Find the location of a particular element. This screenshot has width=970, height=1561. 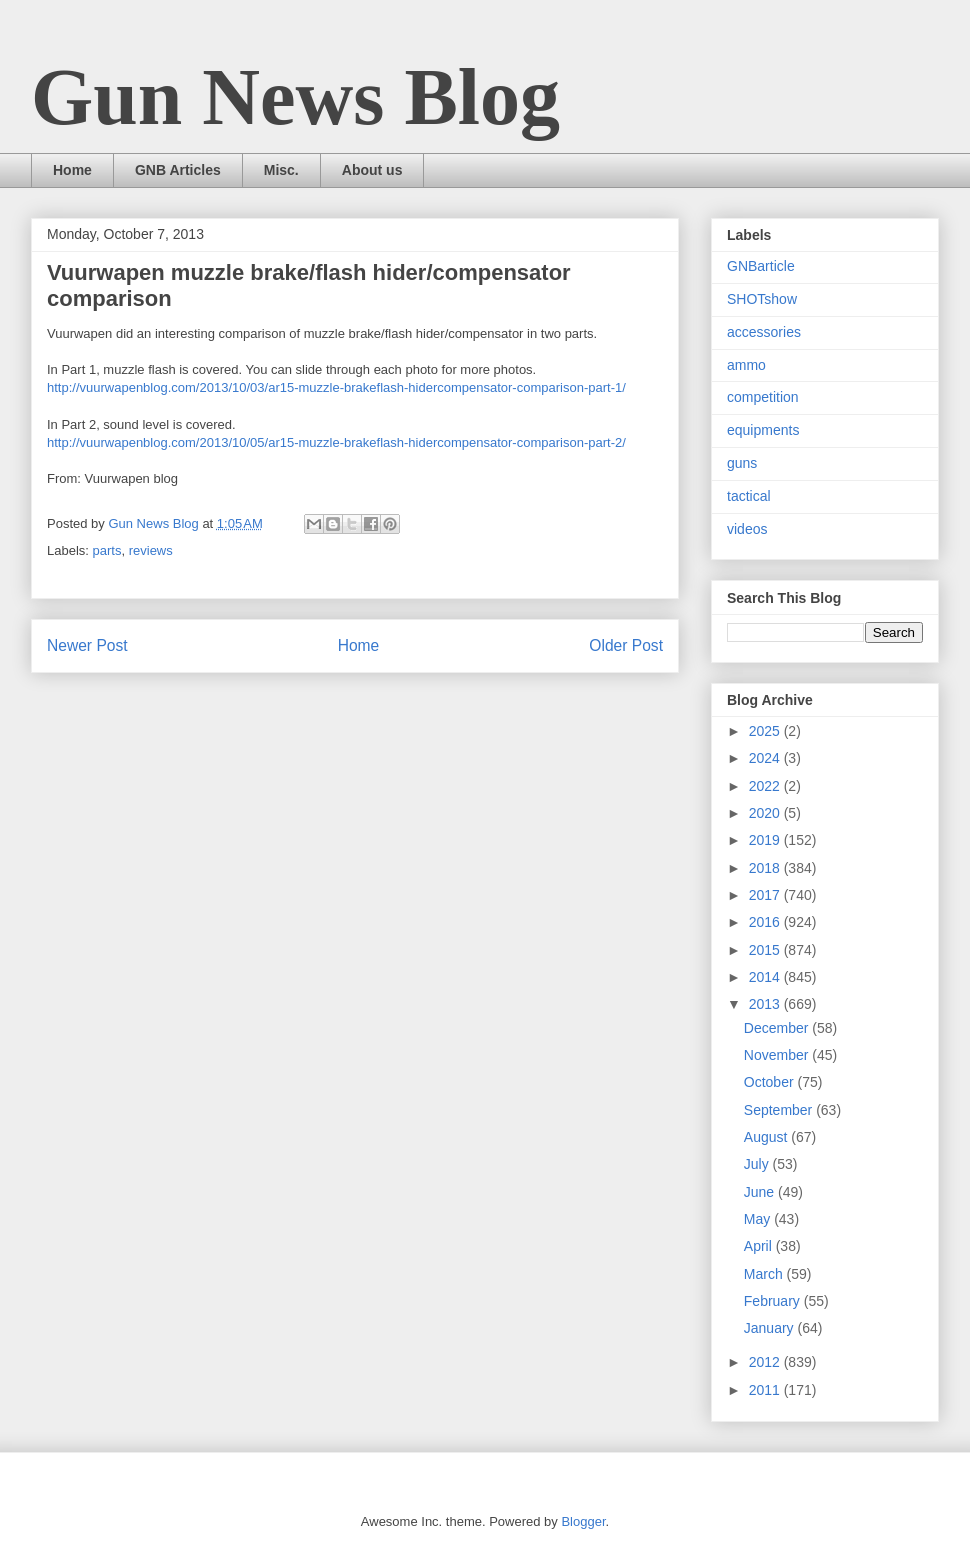

2013 is located at coordinates (766, 1004).